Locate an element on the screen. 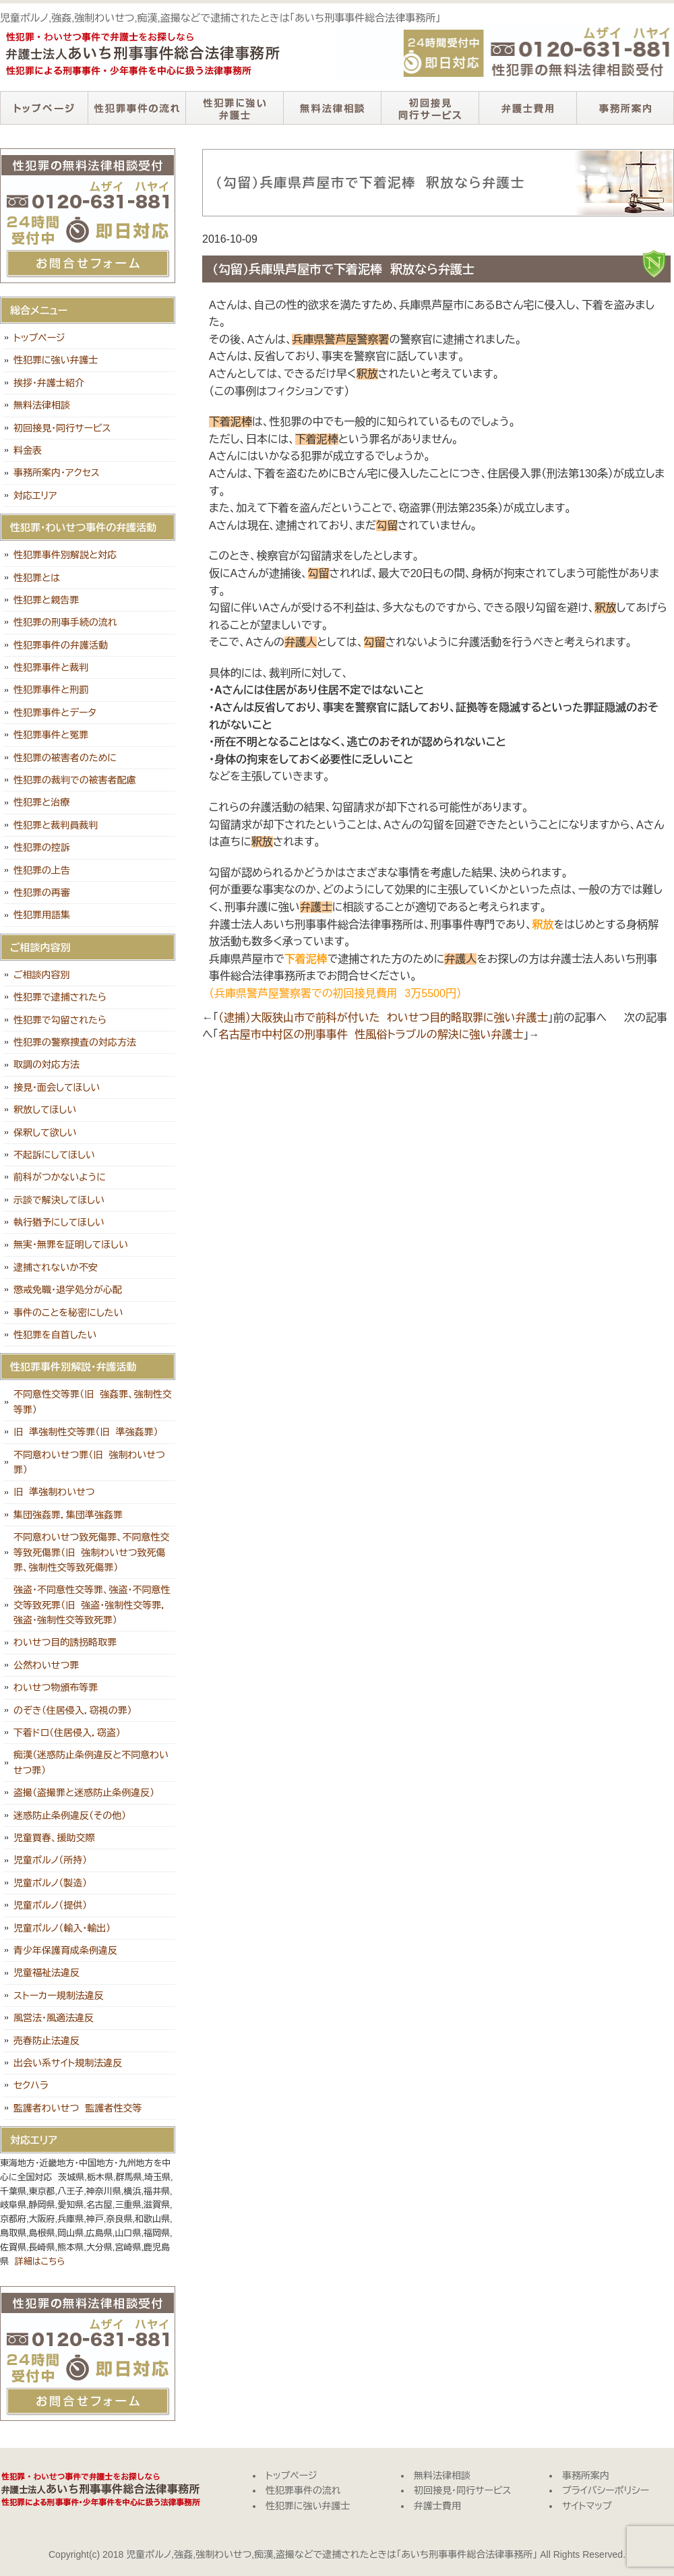 Image resolution: width=674 pixels, height=2576 pixels. 取調の対応方法 is located at coordinates (46, 1064).